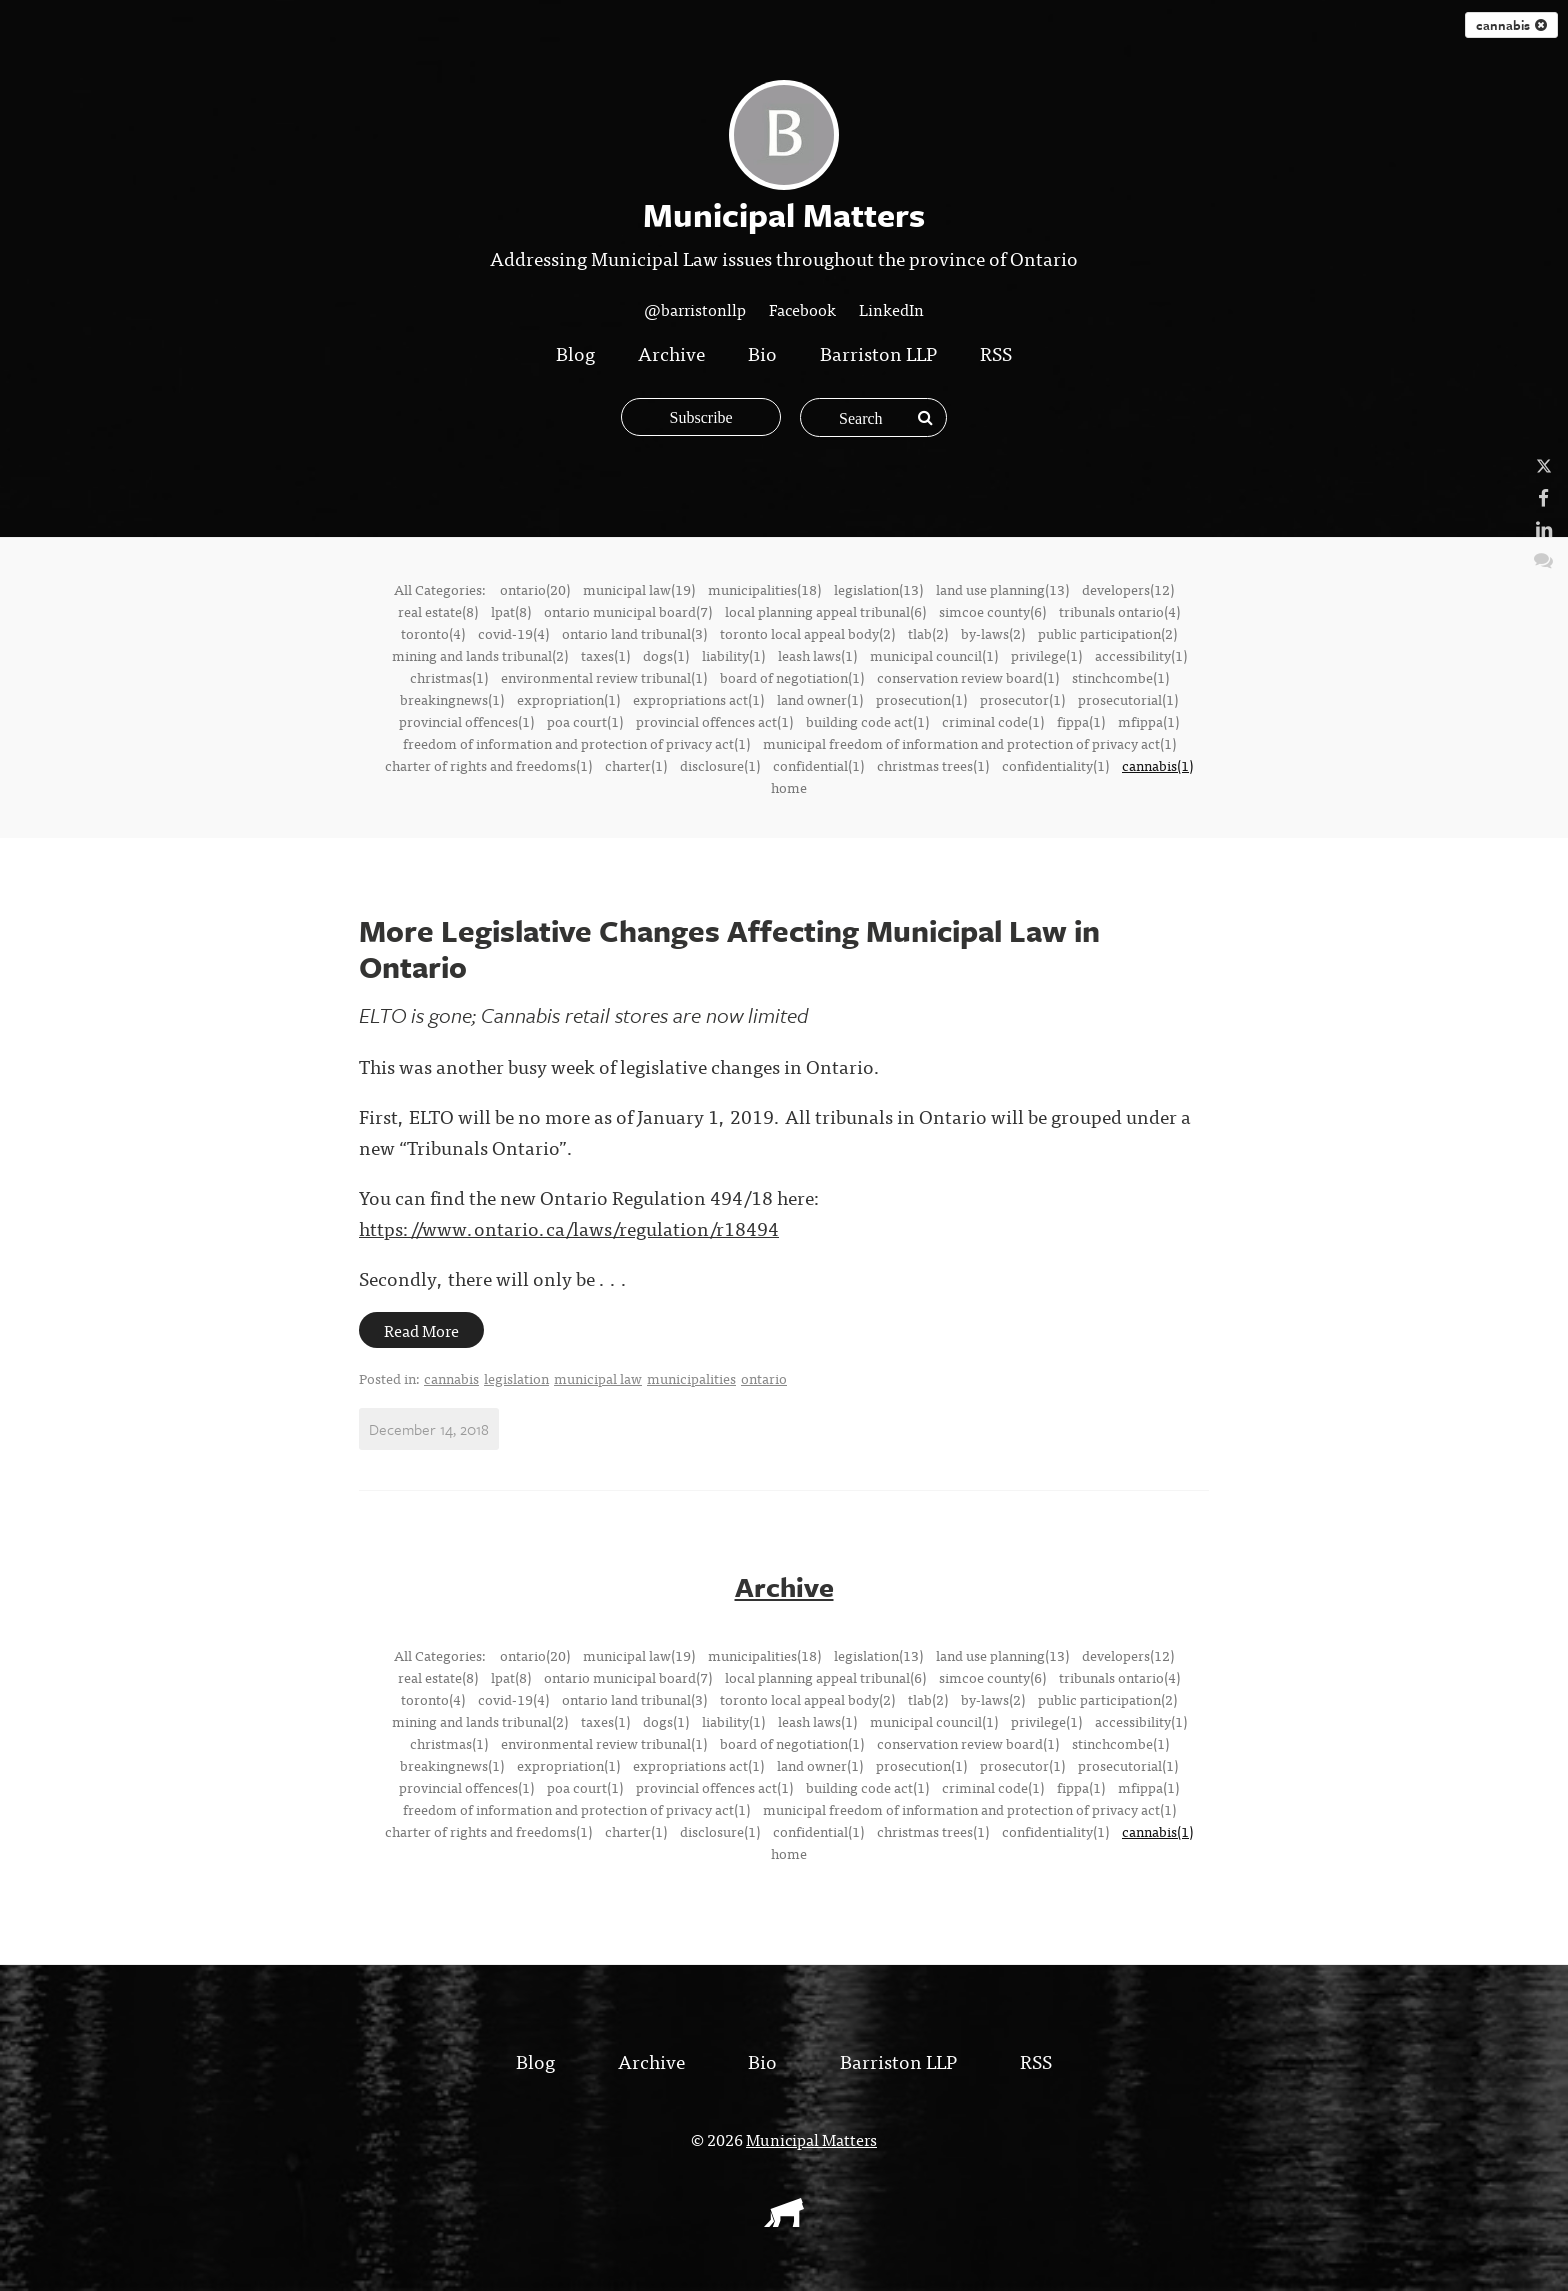 The image size is (1568, 2291). I want to click on developers(12), so click(1128, 589).